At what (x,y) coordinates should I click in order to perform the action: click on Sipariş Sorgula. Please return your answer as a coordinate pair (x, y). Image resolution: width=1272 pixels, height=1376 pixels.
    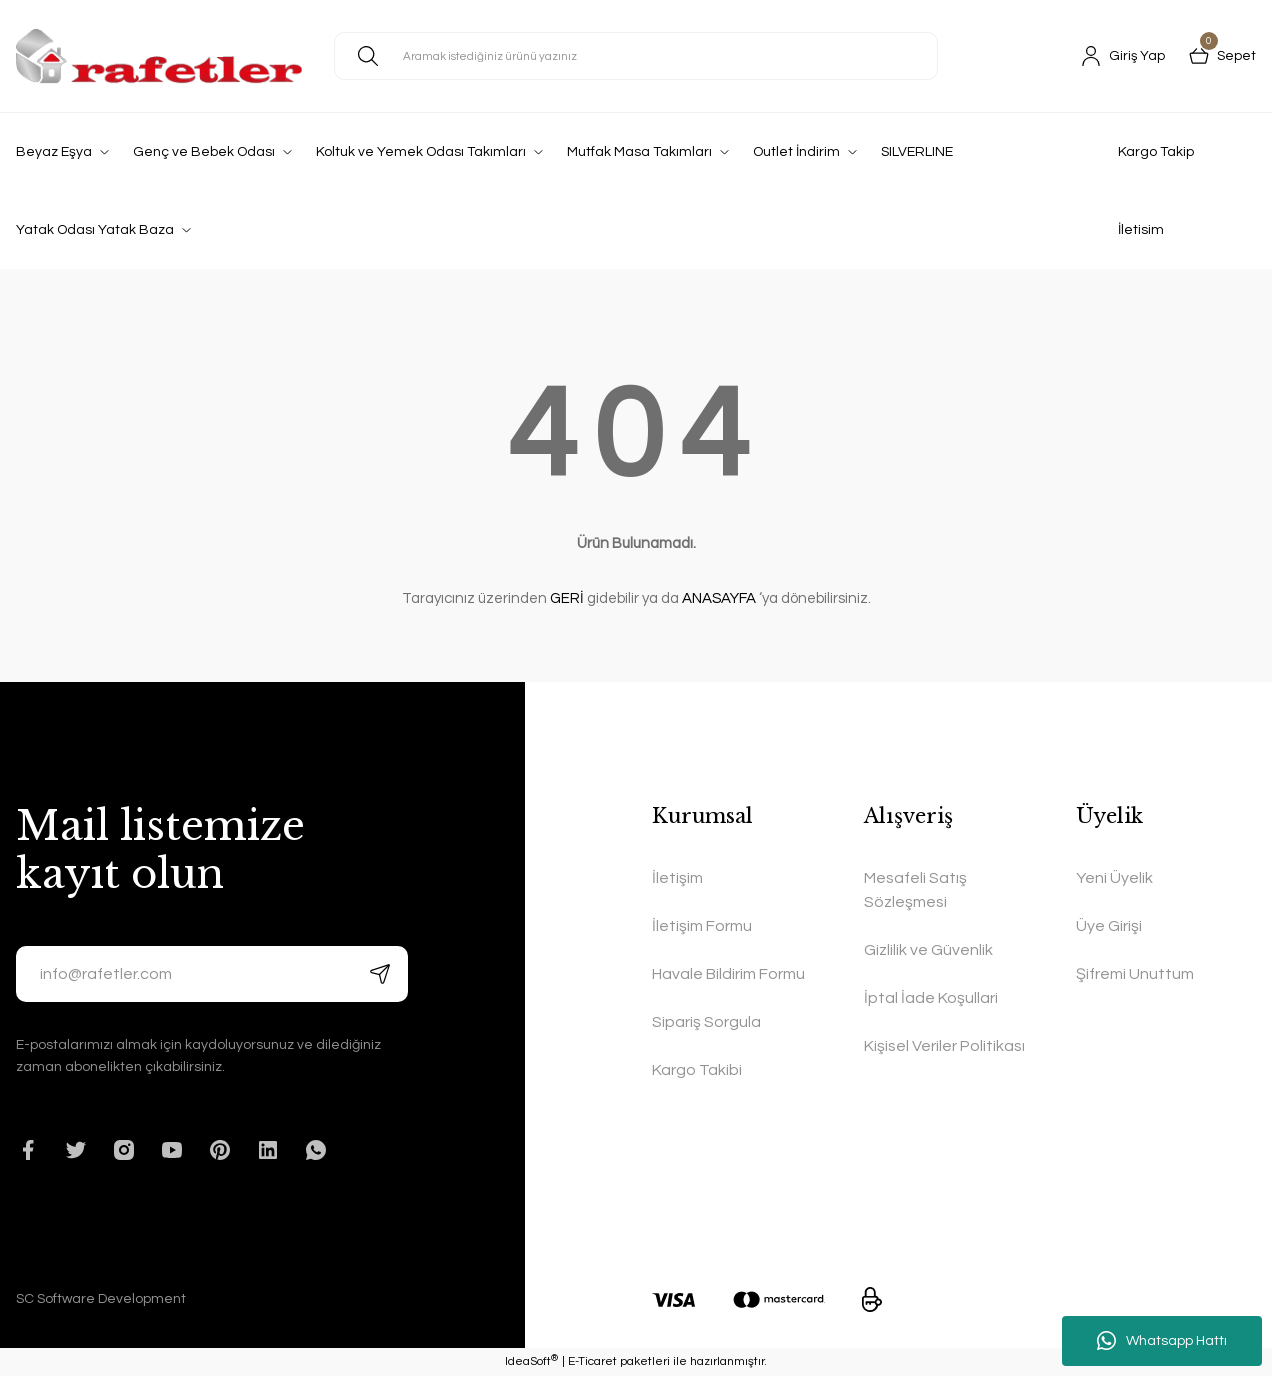
    Looking at the image, I should click on (706, 1022).